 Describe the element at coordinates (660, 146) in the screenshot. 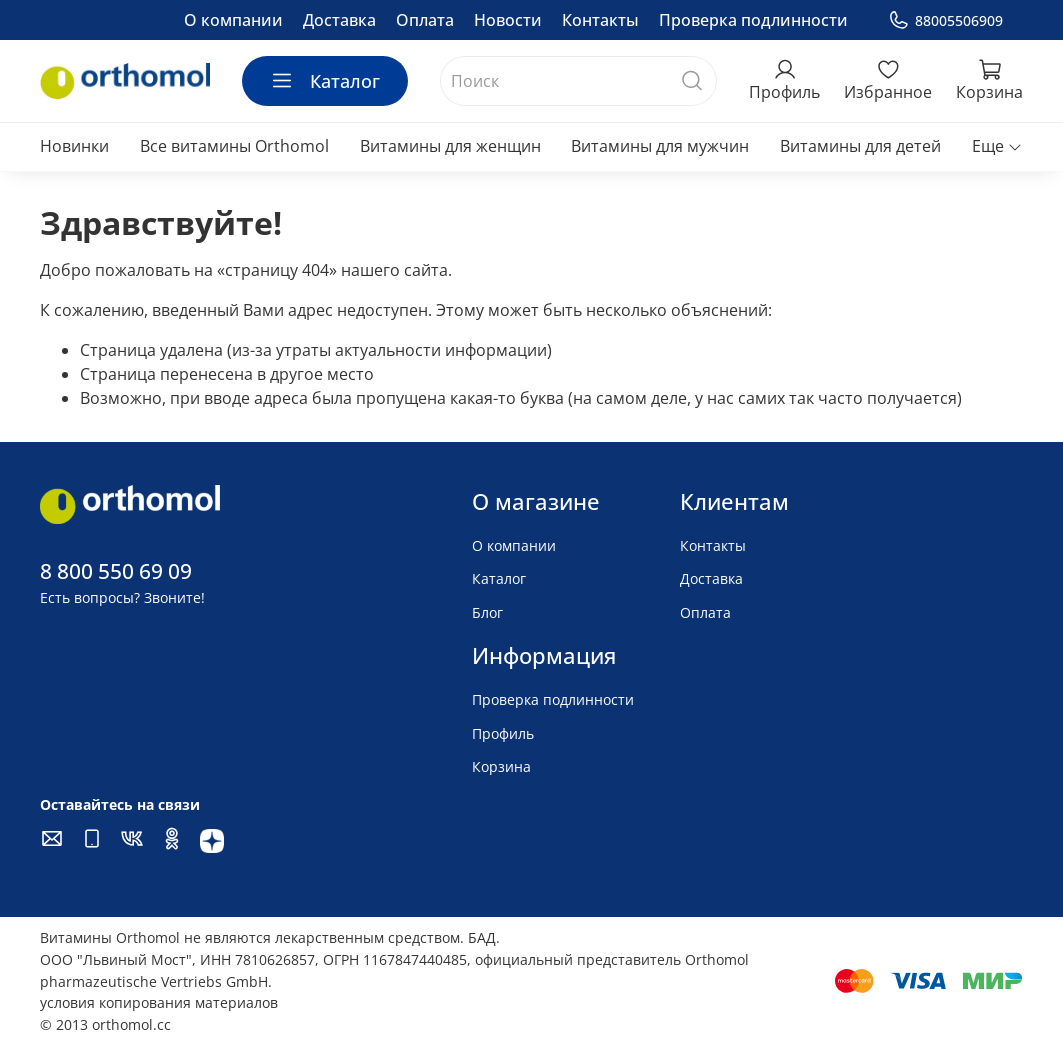

I see `Витамины для мужчин` at that location.